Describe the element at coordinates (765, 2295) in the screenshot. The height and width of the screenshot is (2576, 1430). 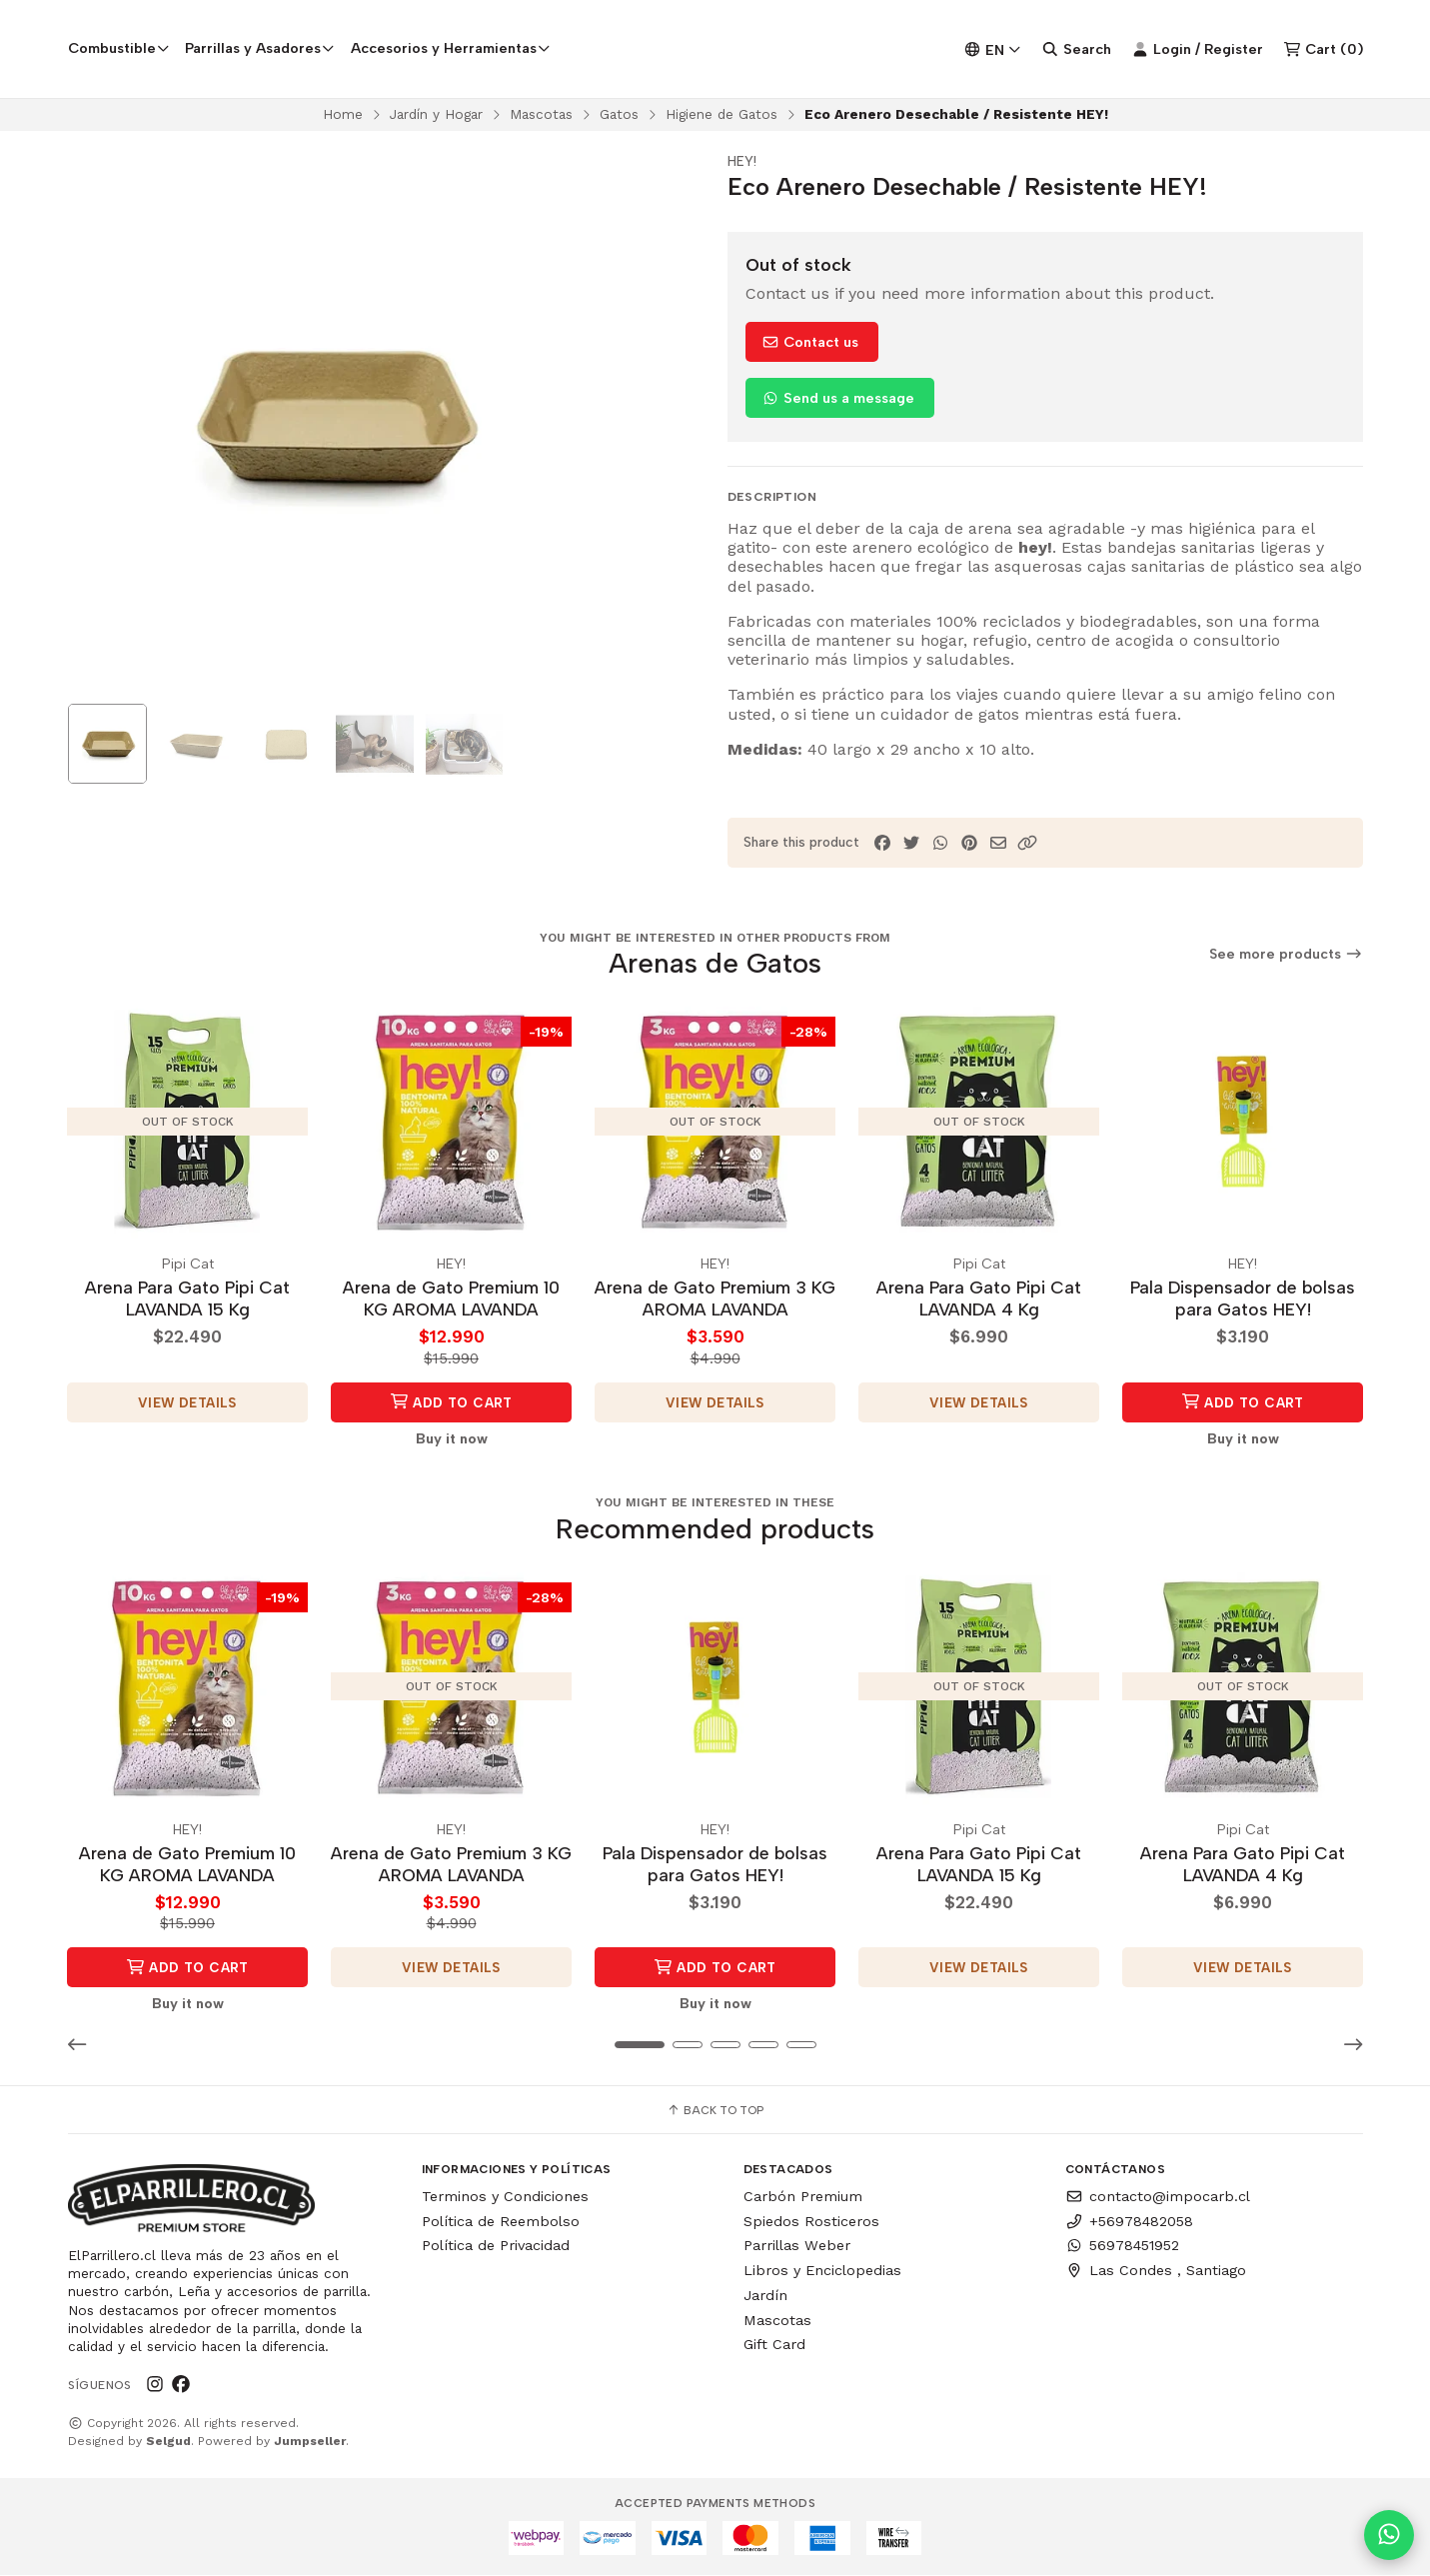
I see `Jardín` at that location.